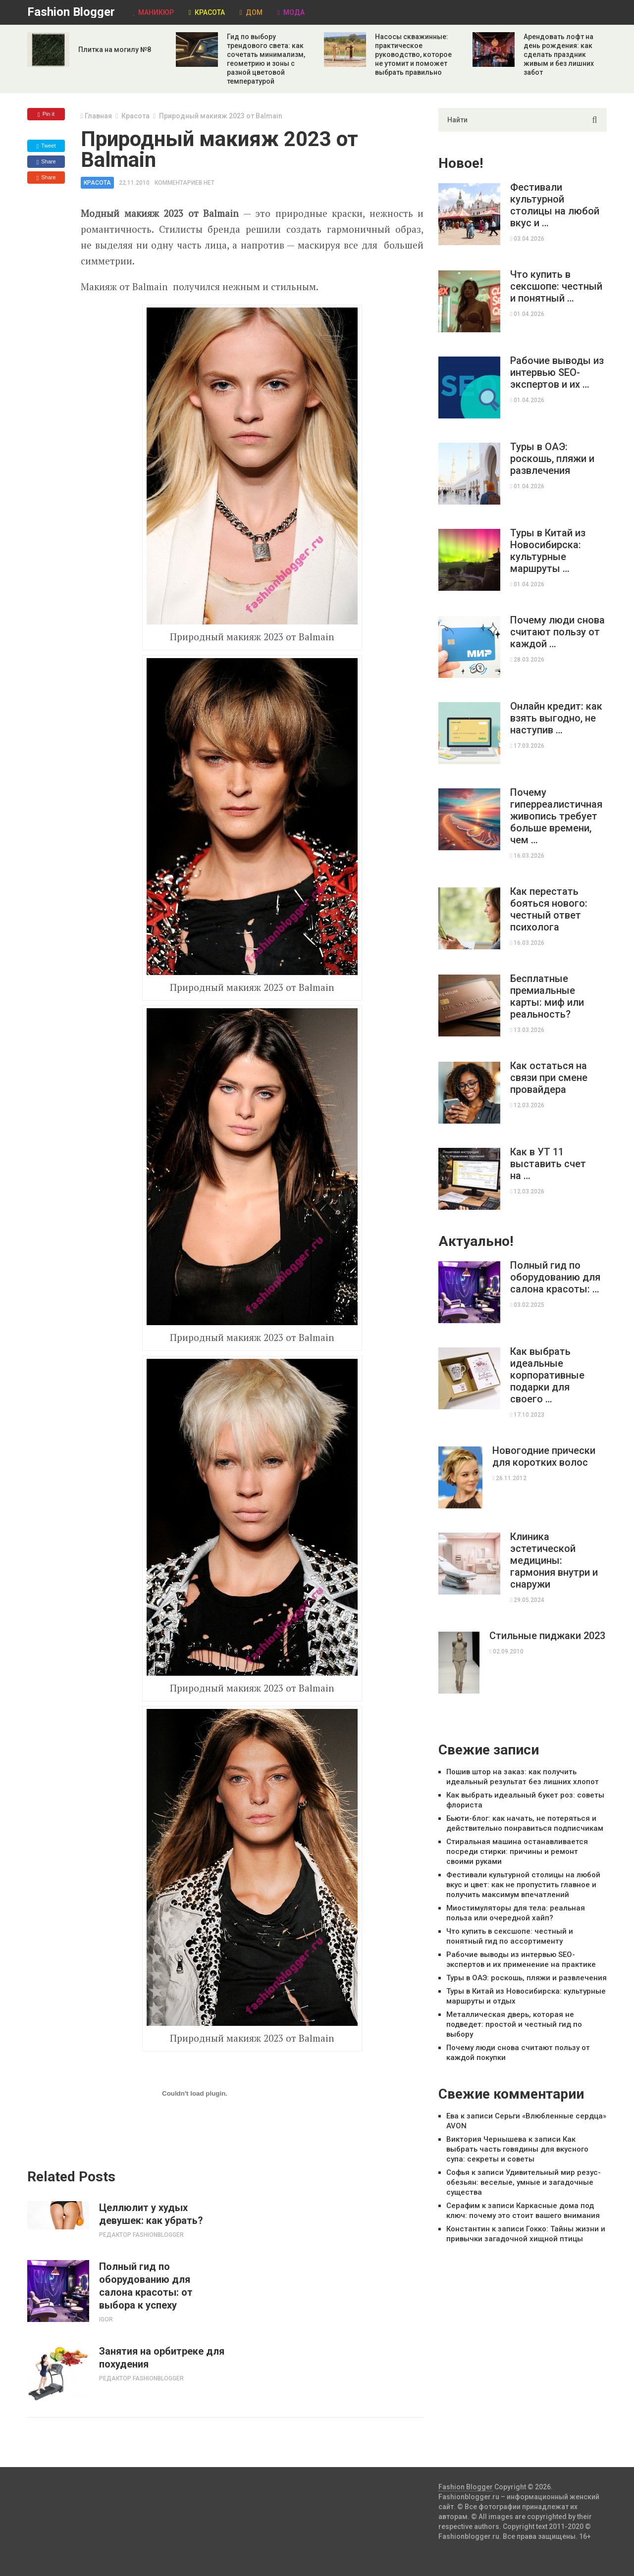 The width and height of the screenshot is (634, 2576). I want to click on Tweet, so click(46, 146).